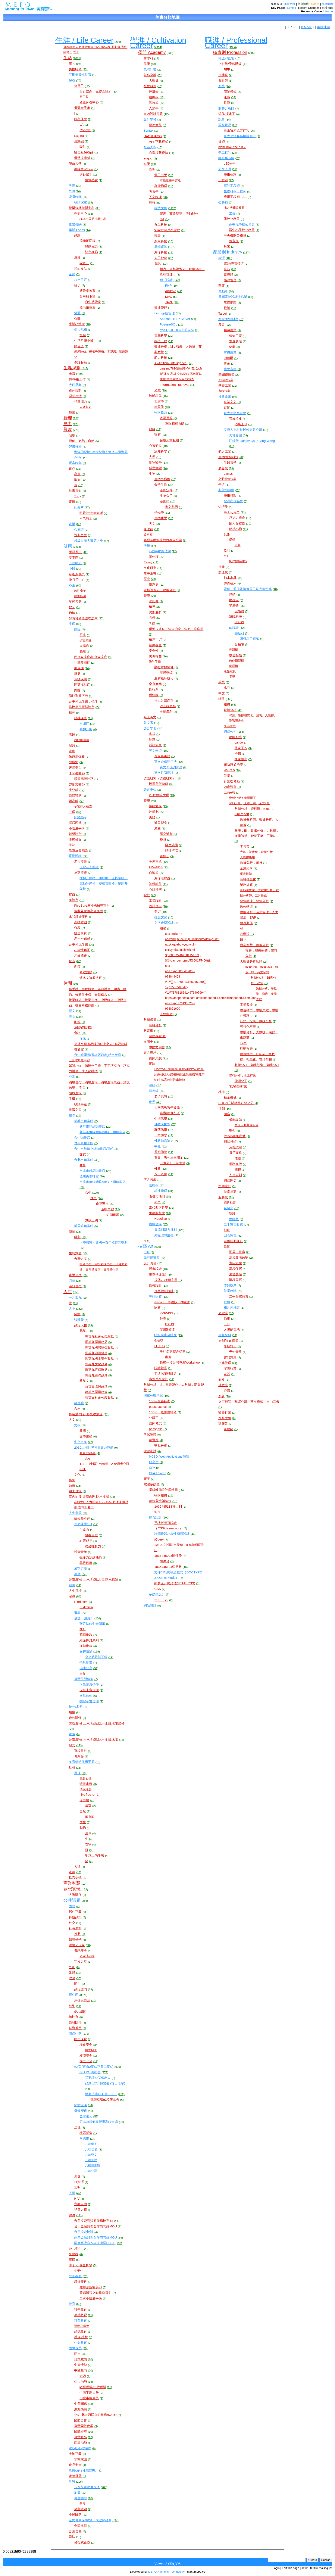  I want to click on 八德宗教, so click(91, 2160).